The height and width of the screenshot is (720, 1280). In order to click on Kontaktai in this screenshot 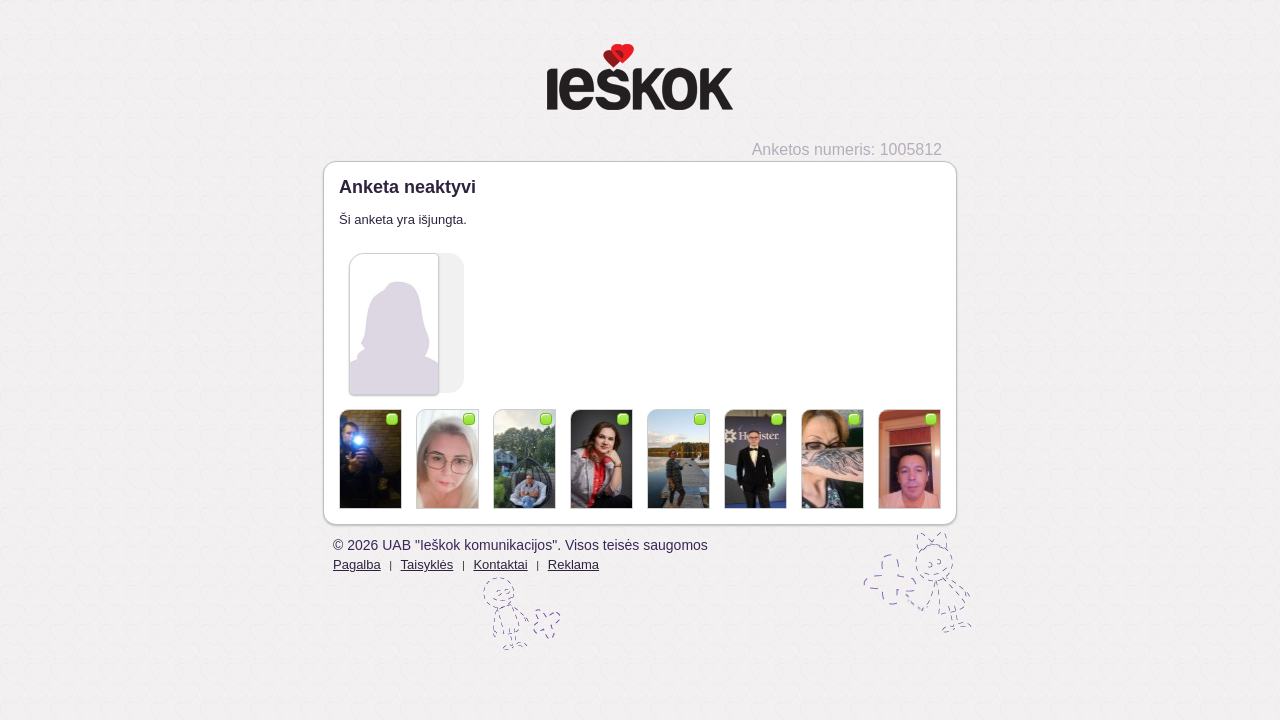, I will do `click(500, 564)`.